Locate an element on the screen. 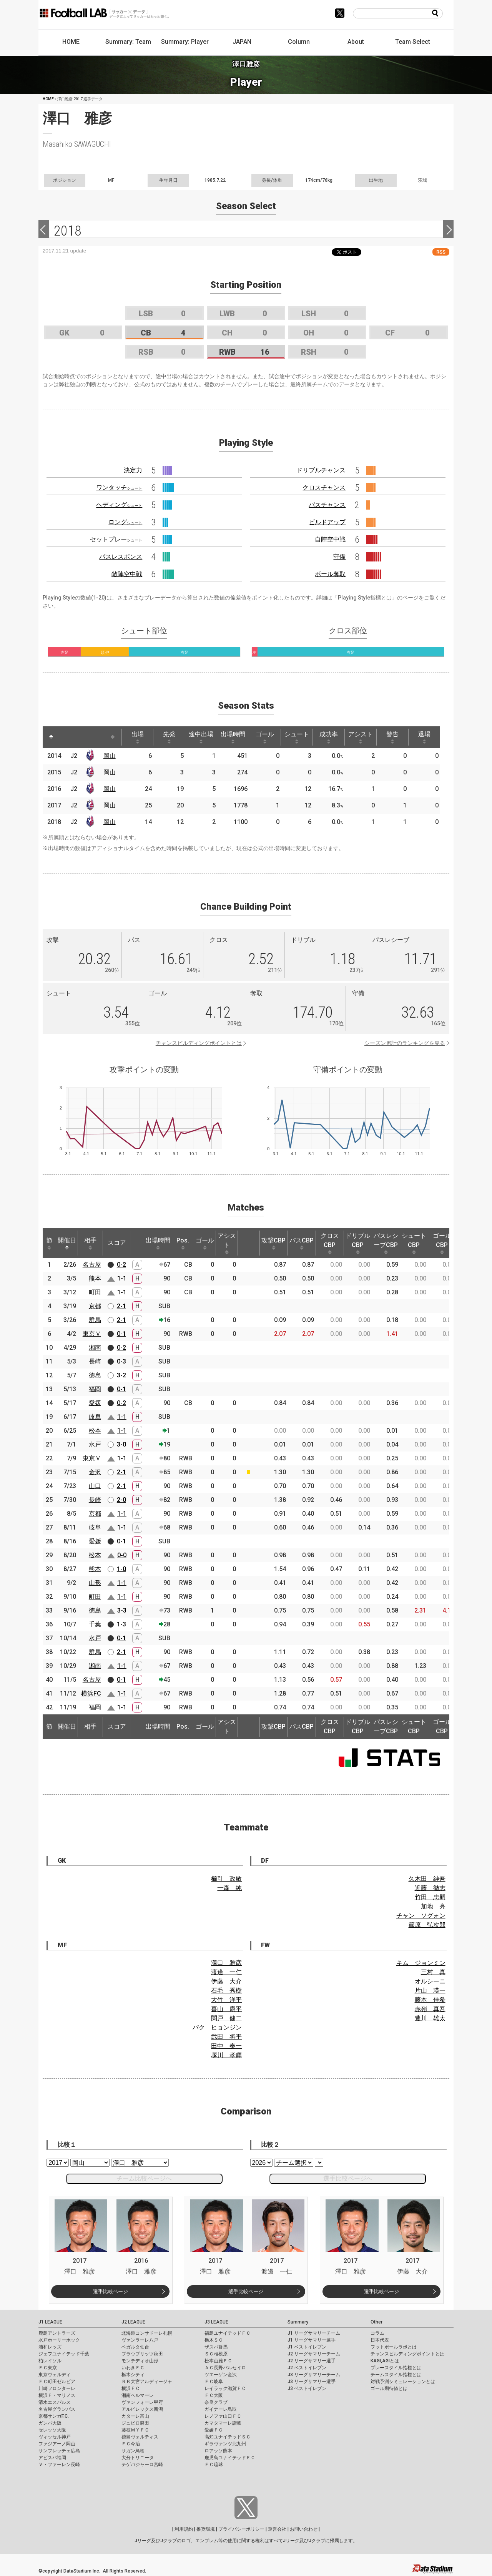  プライバシーポリシー is located at coordinates (241, 2529).